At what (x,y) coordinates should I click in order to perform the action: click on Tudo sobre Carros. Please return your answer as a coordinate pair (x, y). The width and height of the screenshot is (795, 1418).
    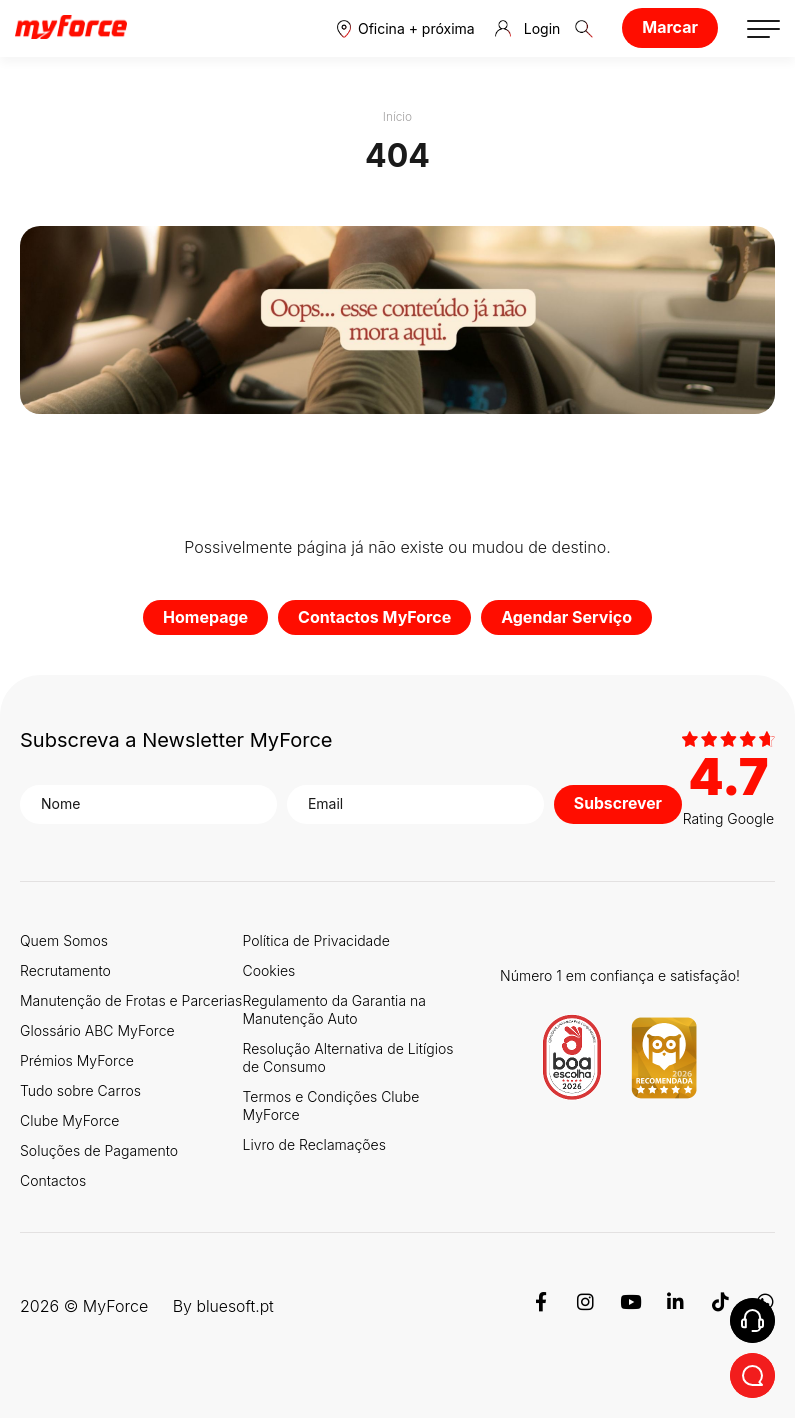
    Looking at the image, I should click on (80, 1089).